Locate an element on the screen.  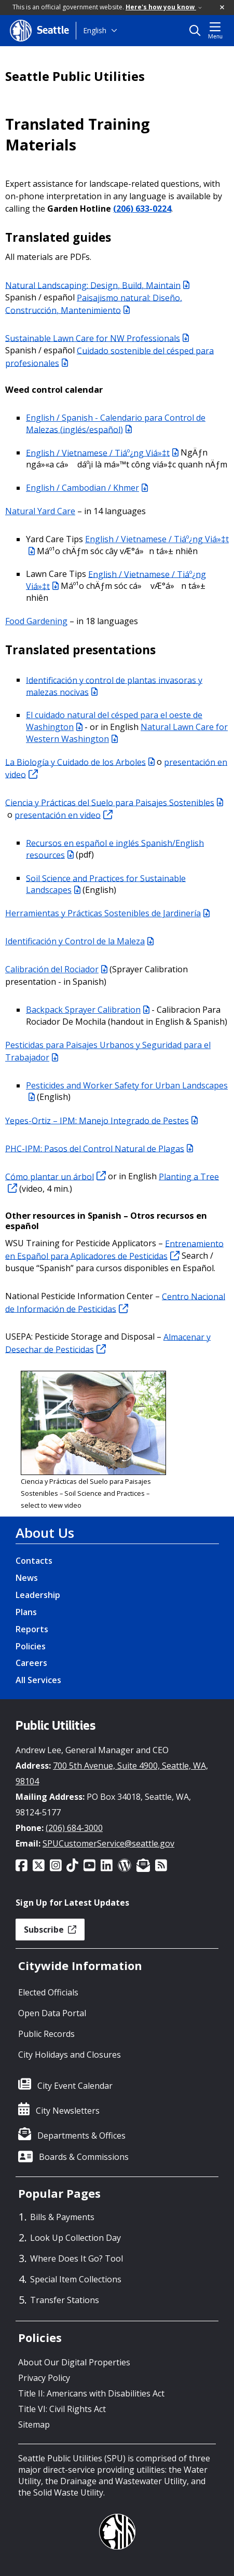
[button] is located at coordinates (222, 8).